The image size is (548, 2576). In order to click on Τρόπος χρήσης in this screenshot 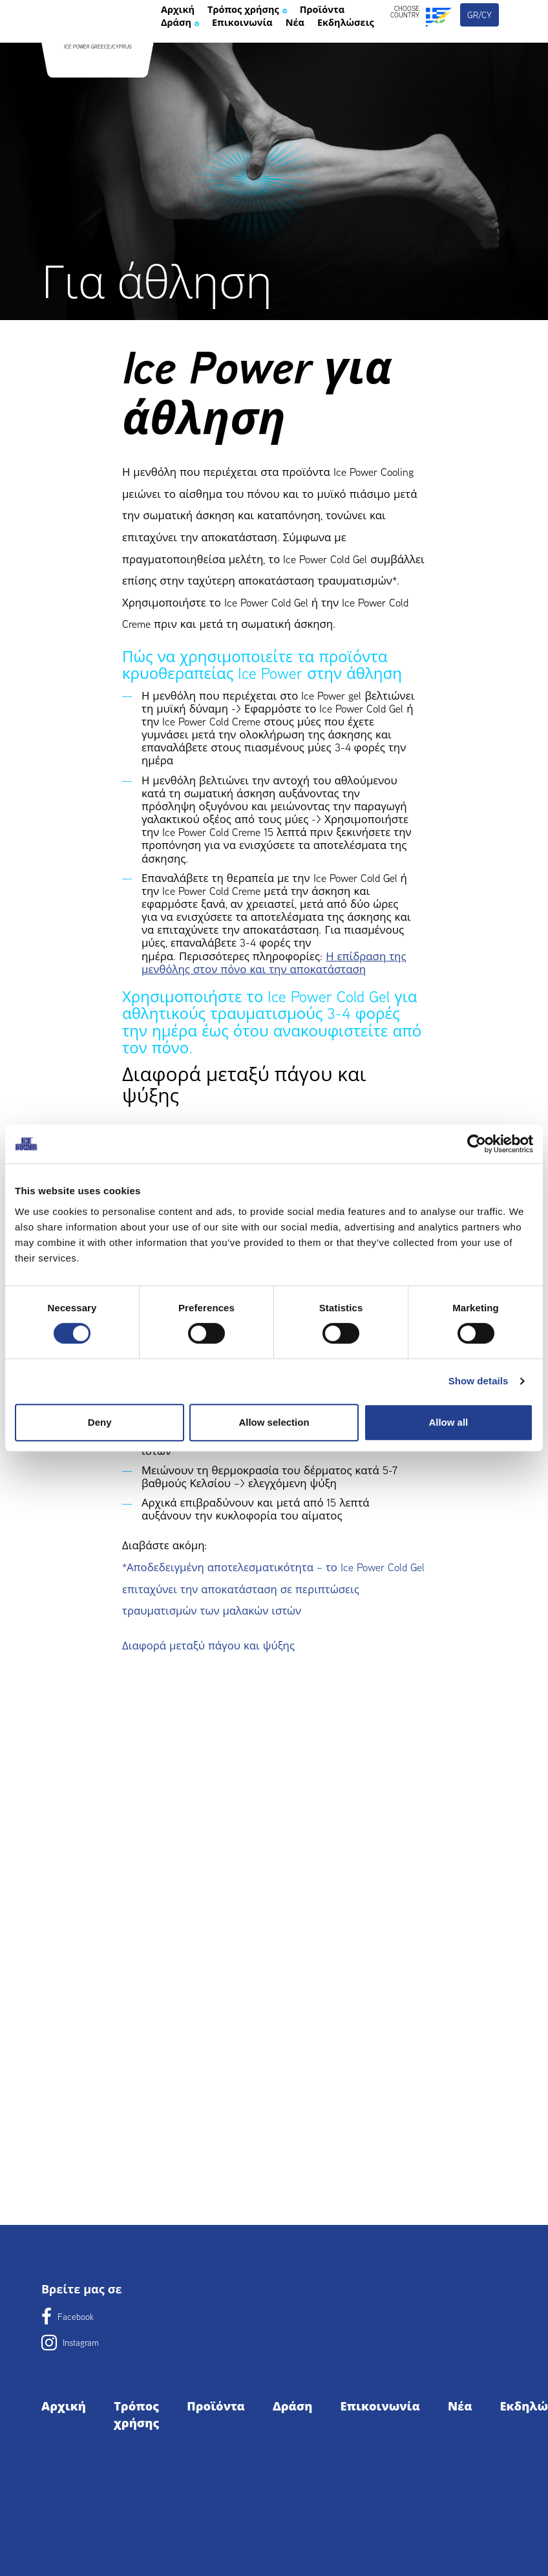, I will do `click(272, 41)`.